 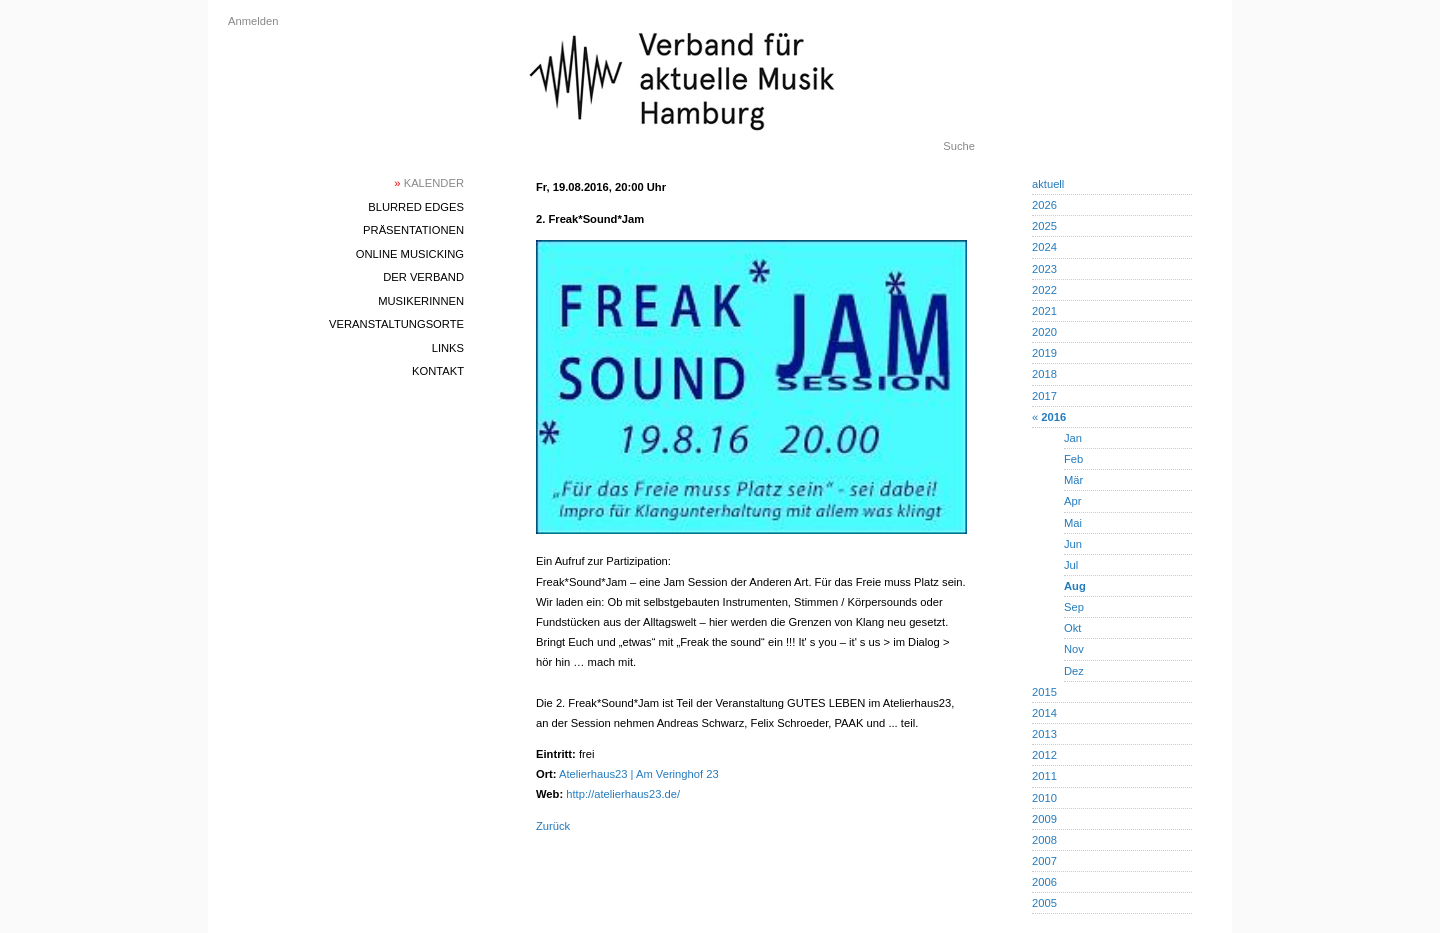 I want to click on 2006, so click(x=1044, y=882).